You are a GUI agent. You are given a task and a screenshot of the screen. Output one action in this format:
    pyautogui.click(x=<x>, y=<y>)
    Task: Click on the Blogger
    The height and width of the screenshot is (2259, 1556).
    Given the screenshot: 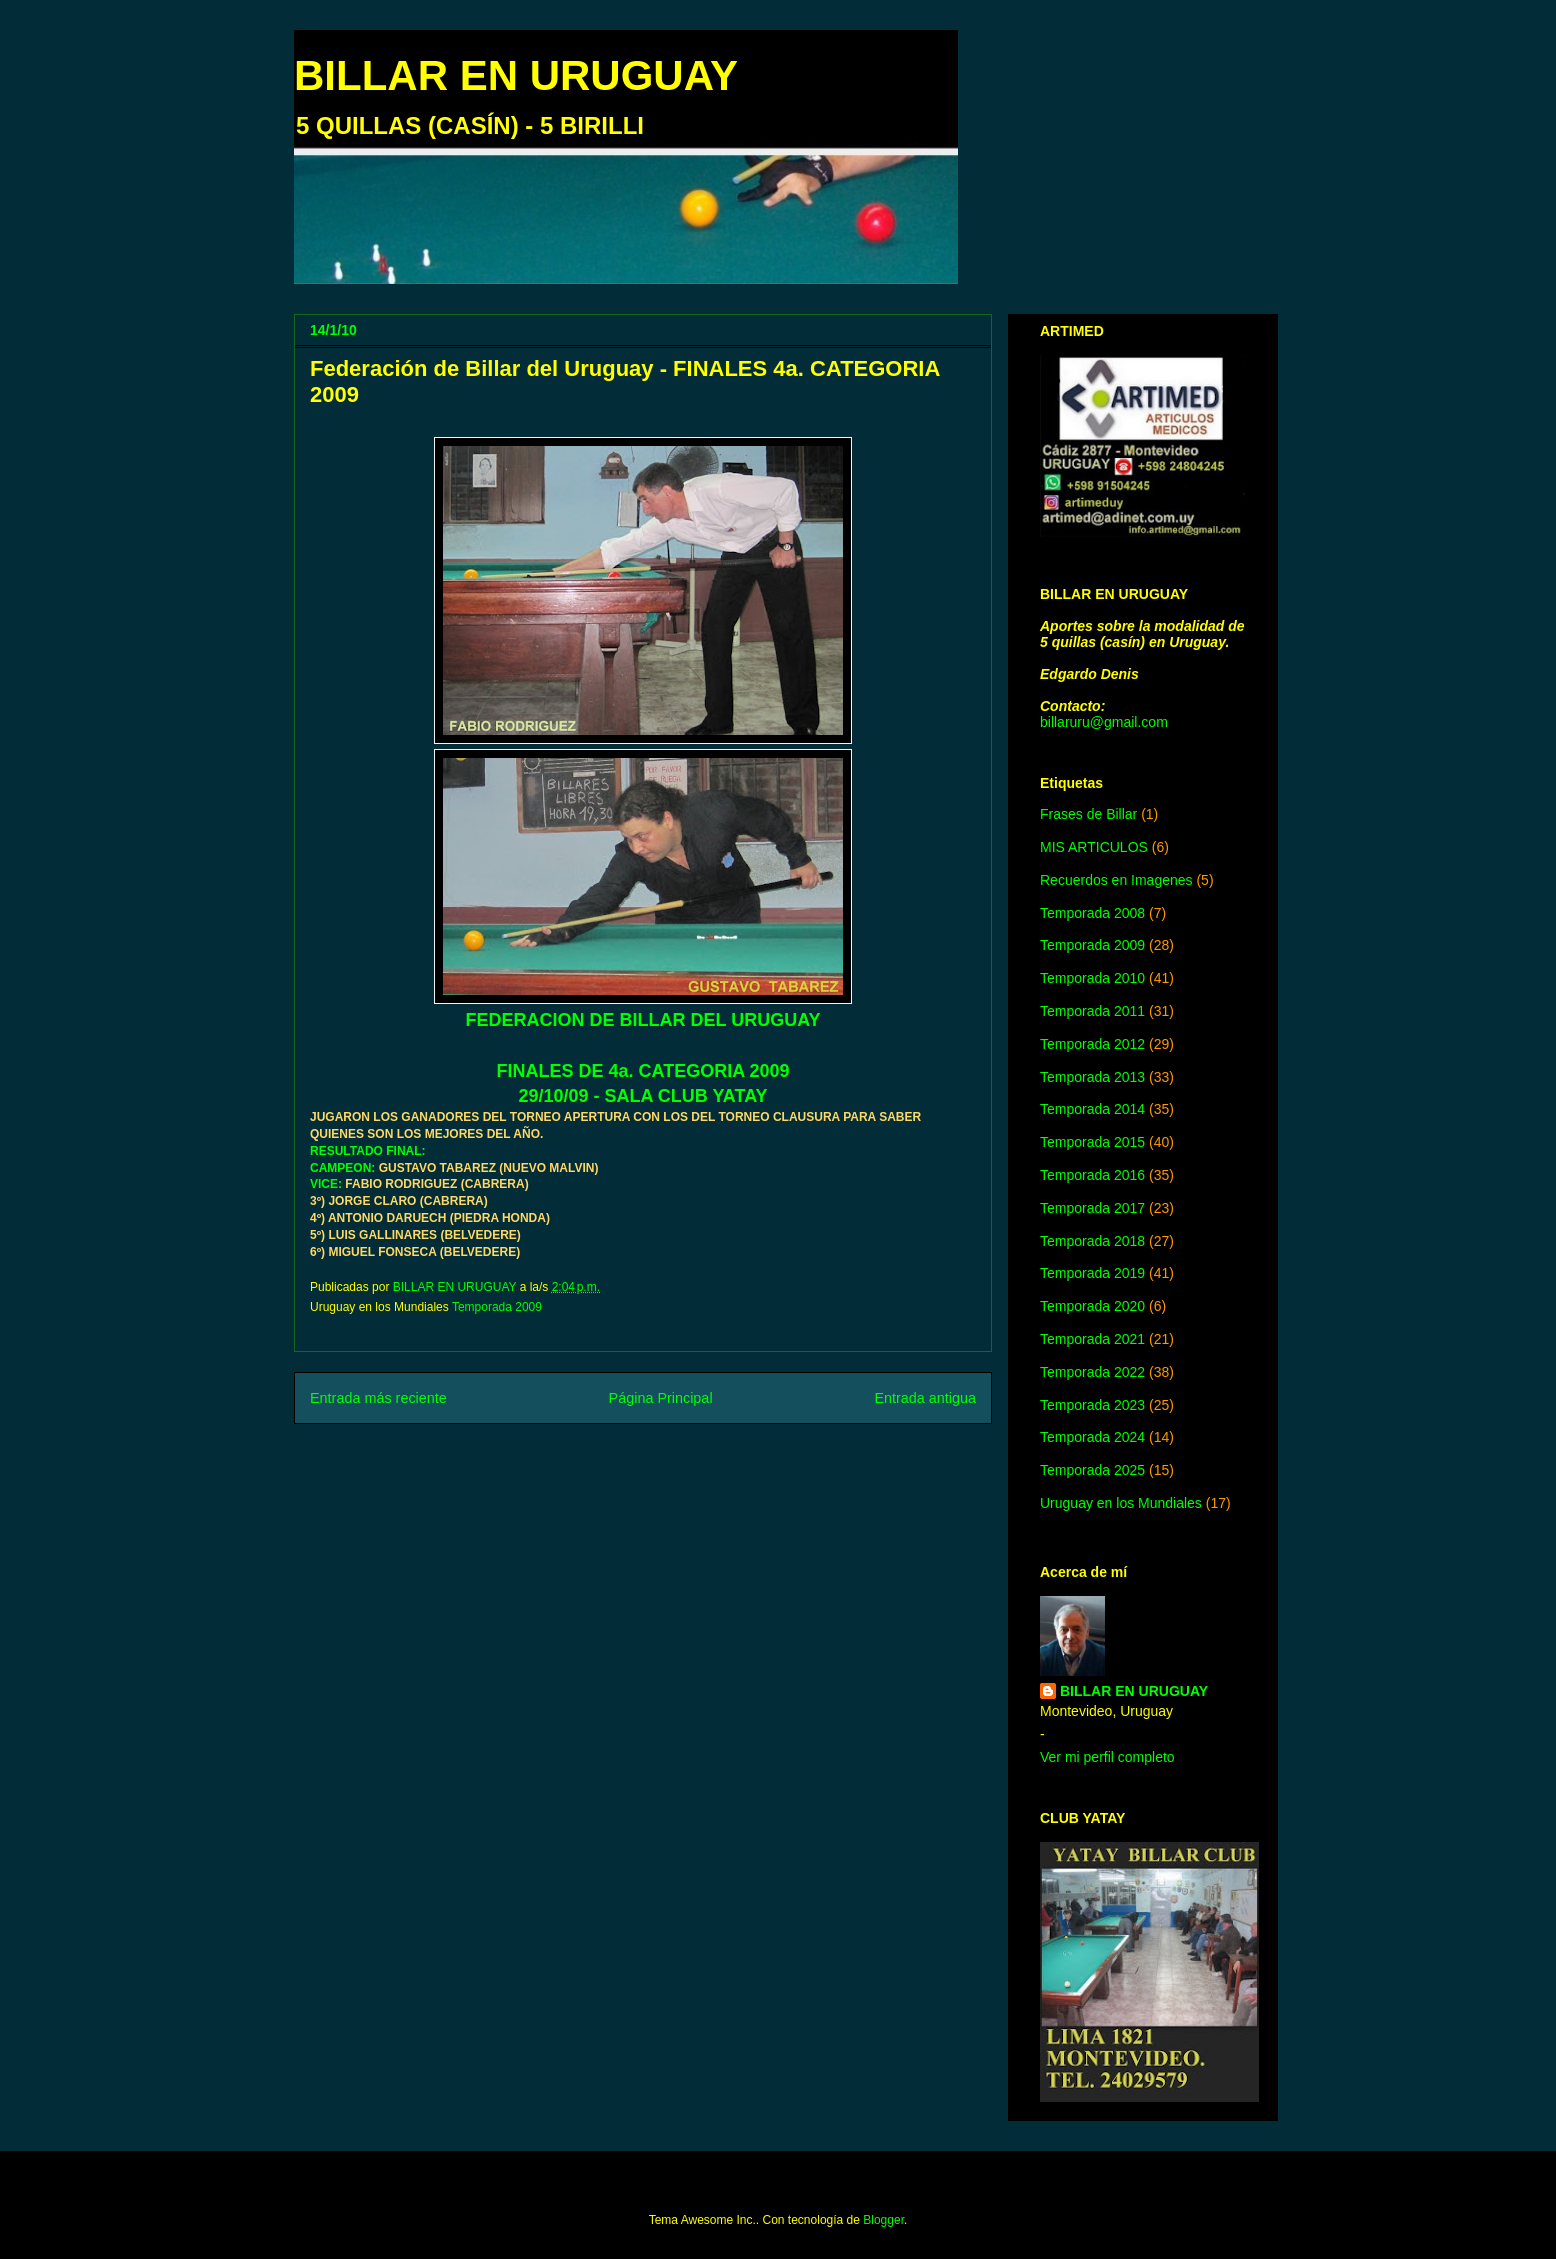 What is the action you would take?
    pyautogui.click(x=883, y=2220)
    